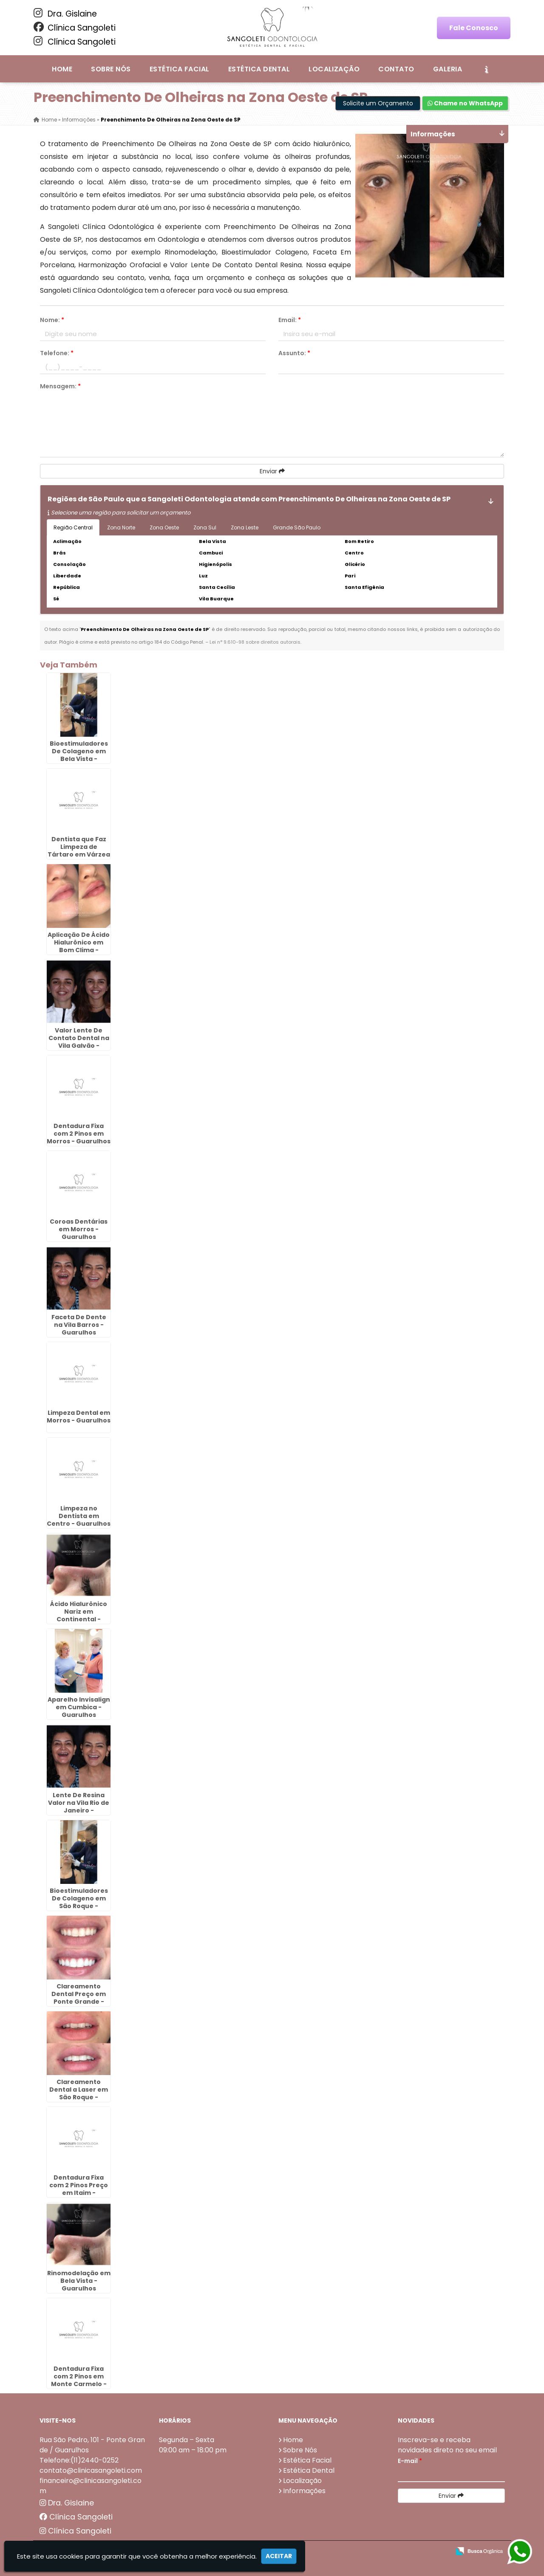  I want to click on Grande São Paulo, so click(296, 527).